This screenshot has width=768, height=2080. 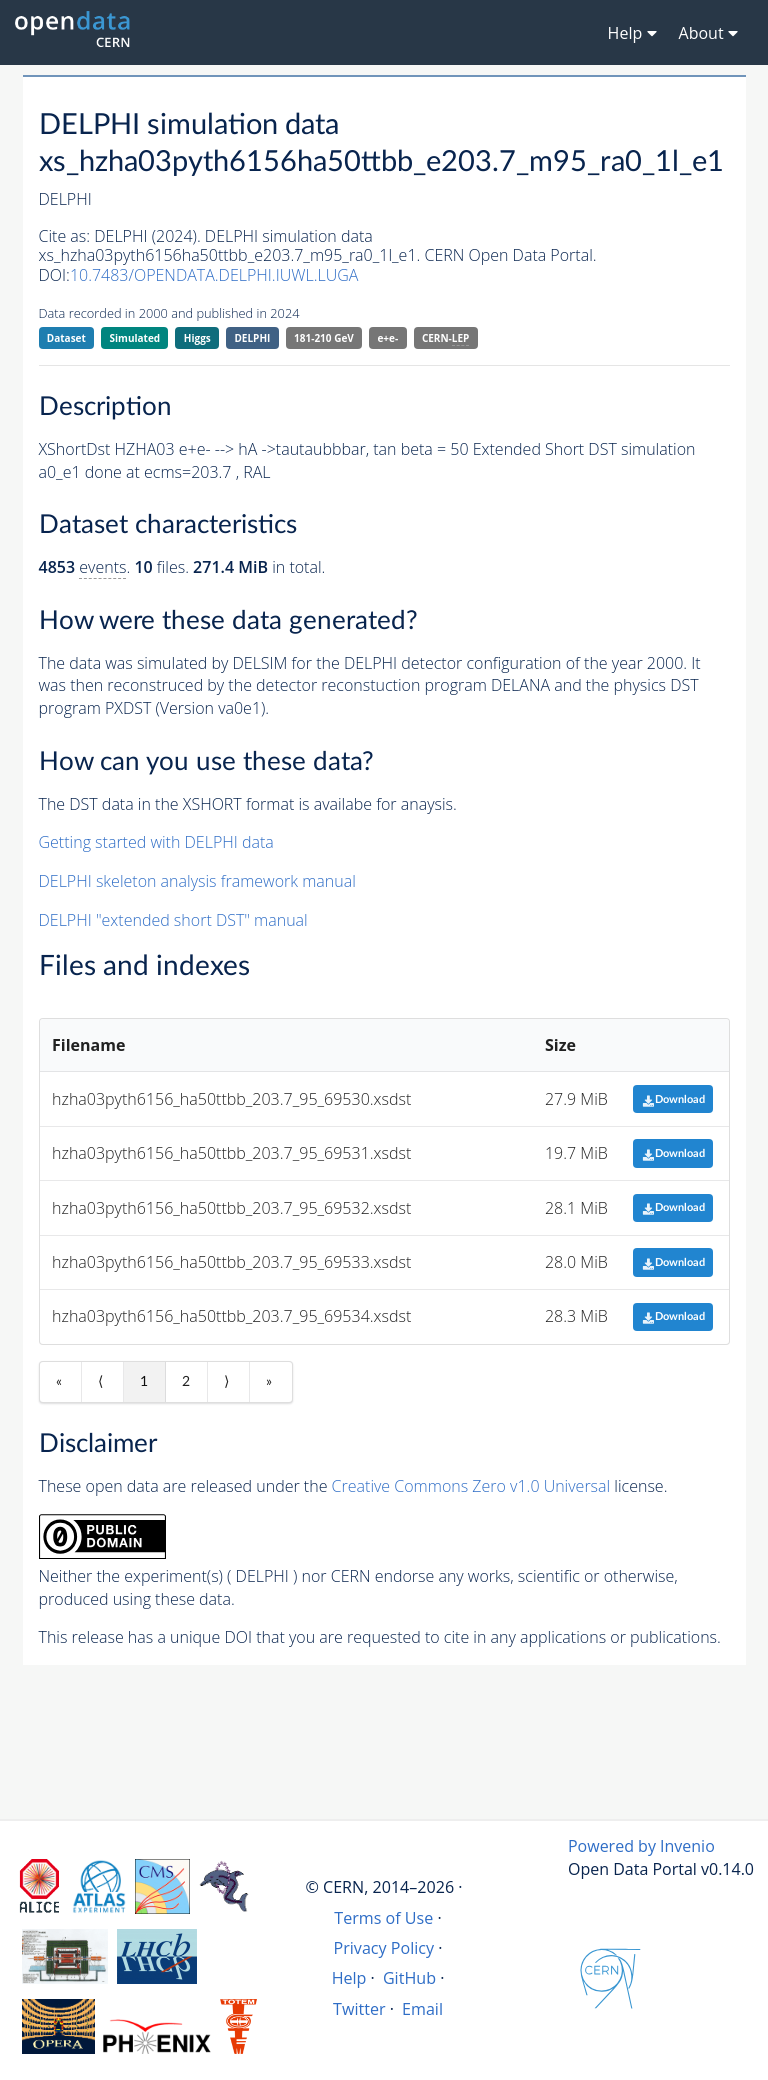 What do you see at coordinates (383, 1918) in the screenshot?
I see `Terms of Use` at bounding box center [383, 1918].